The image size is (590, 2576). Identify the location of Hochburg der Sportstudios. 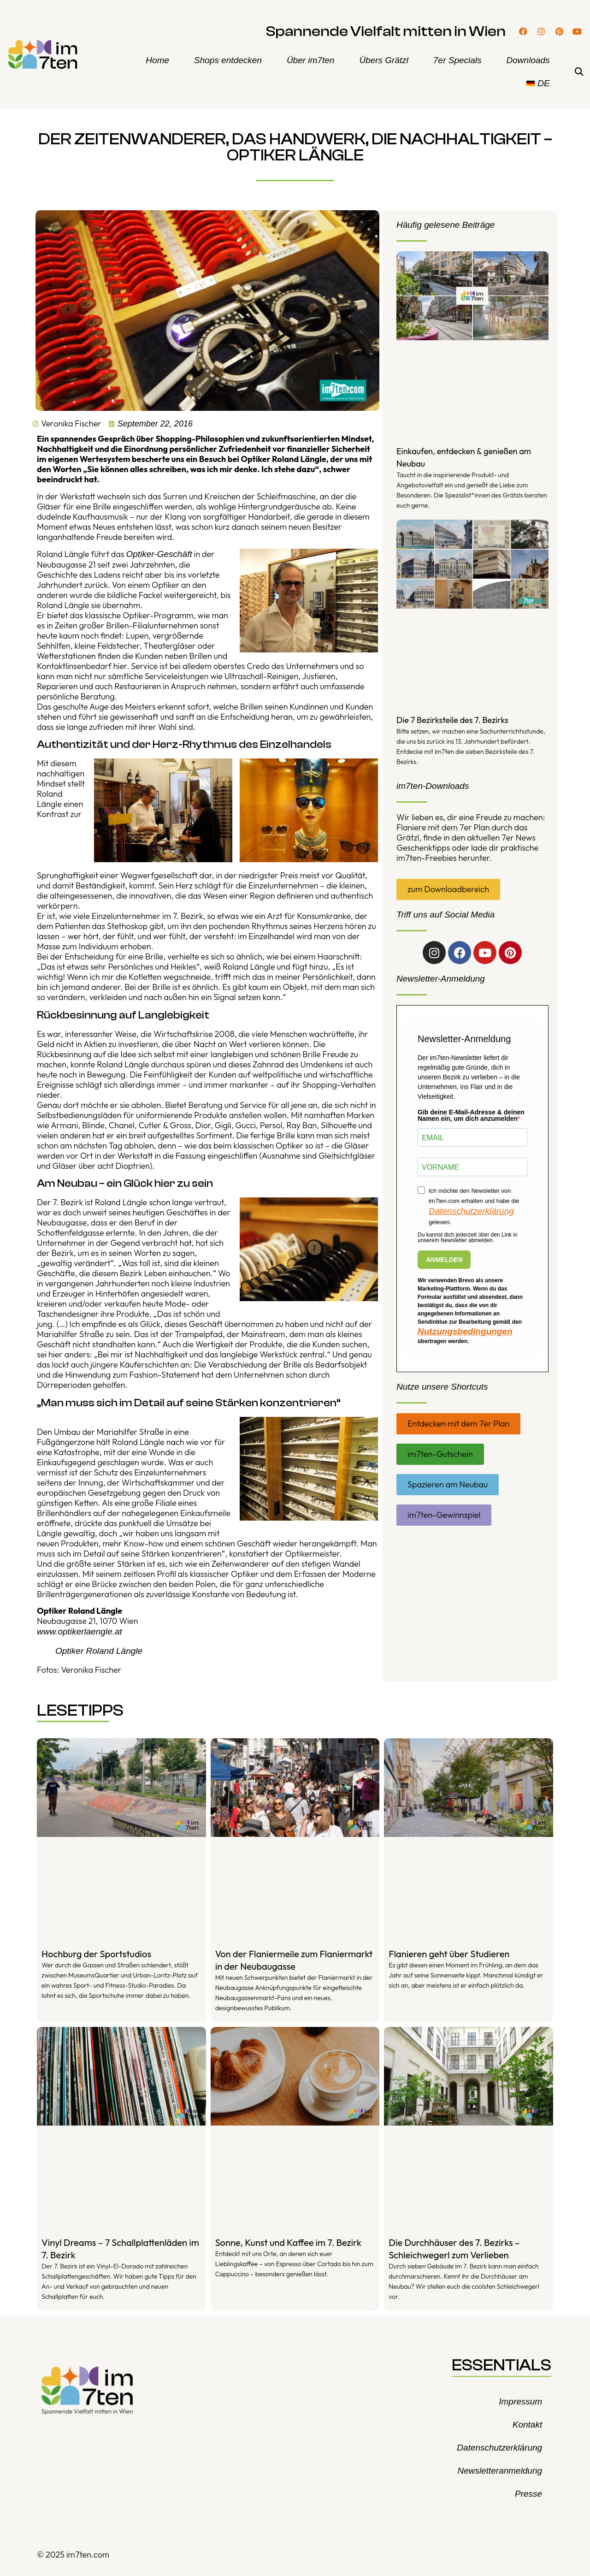
(96, 1954).